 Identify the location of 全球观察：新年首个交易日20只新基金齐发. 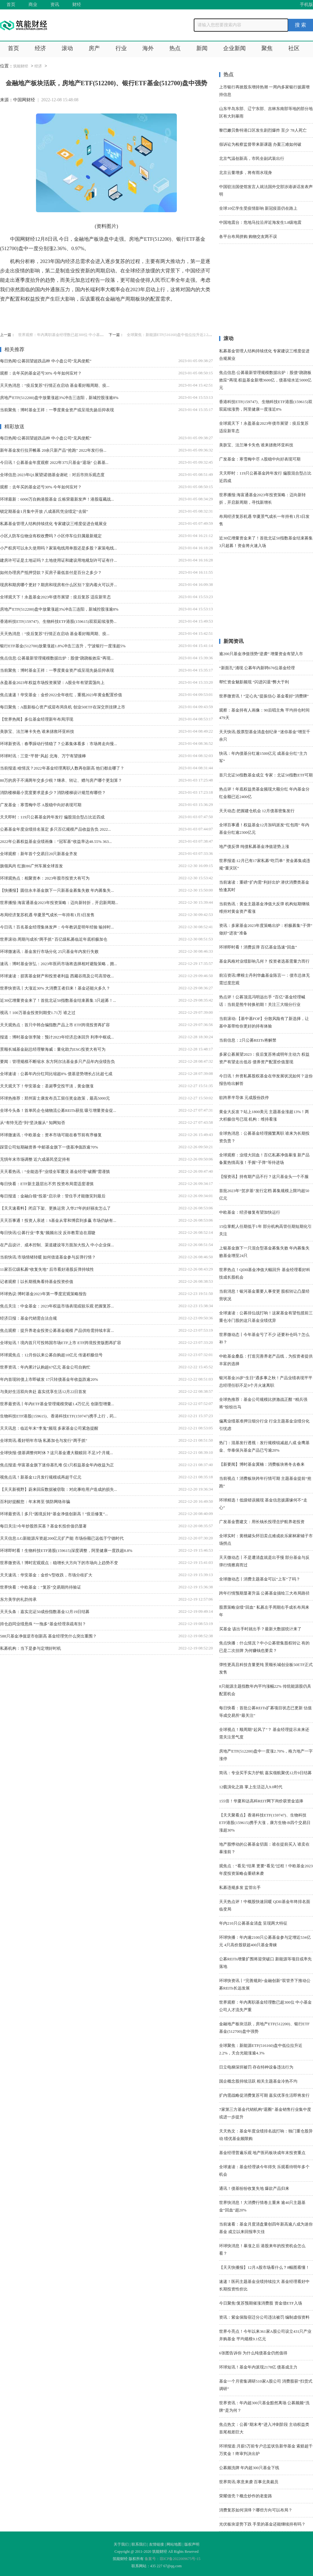
(38, 853).